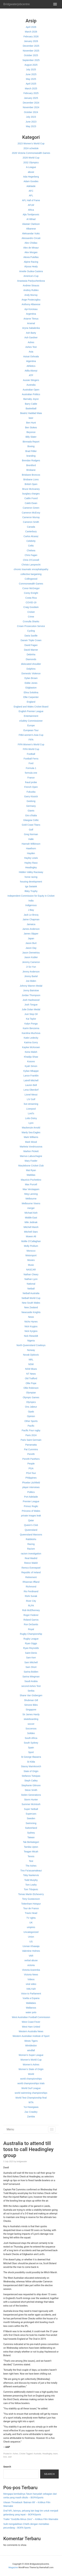  Describe the element at coordinates (31, 834) in the screenshot. I see `Greg Norman` at that location.